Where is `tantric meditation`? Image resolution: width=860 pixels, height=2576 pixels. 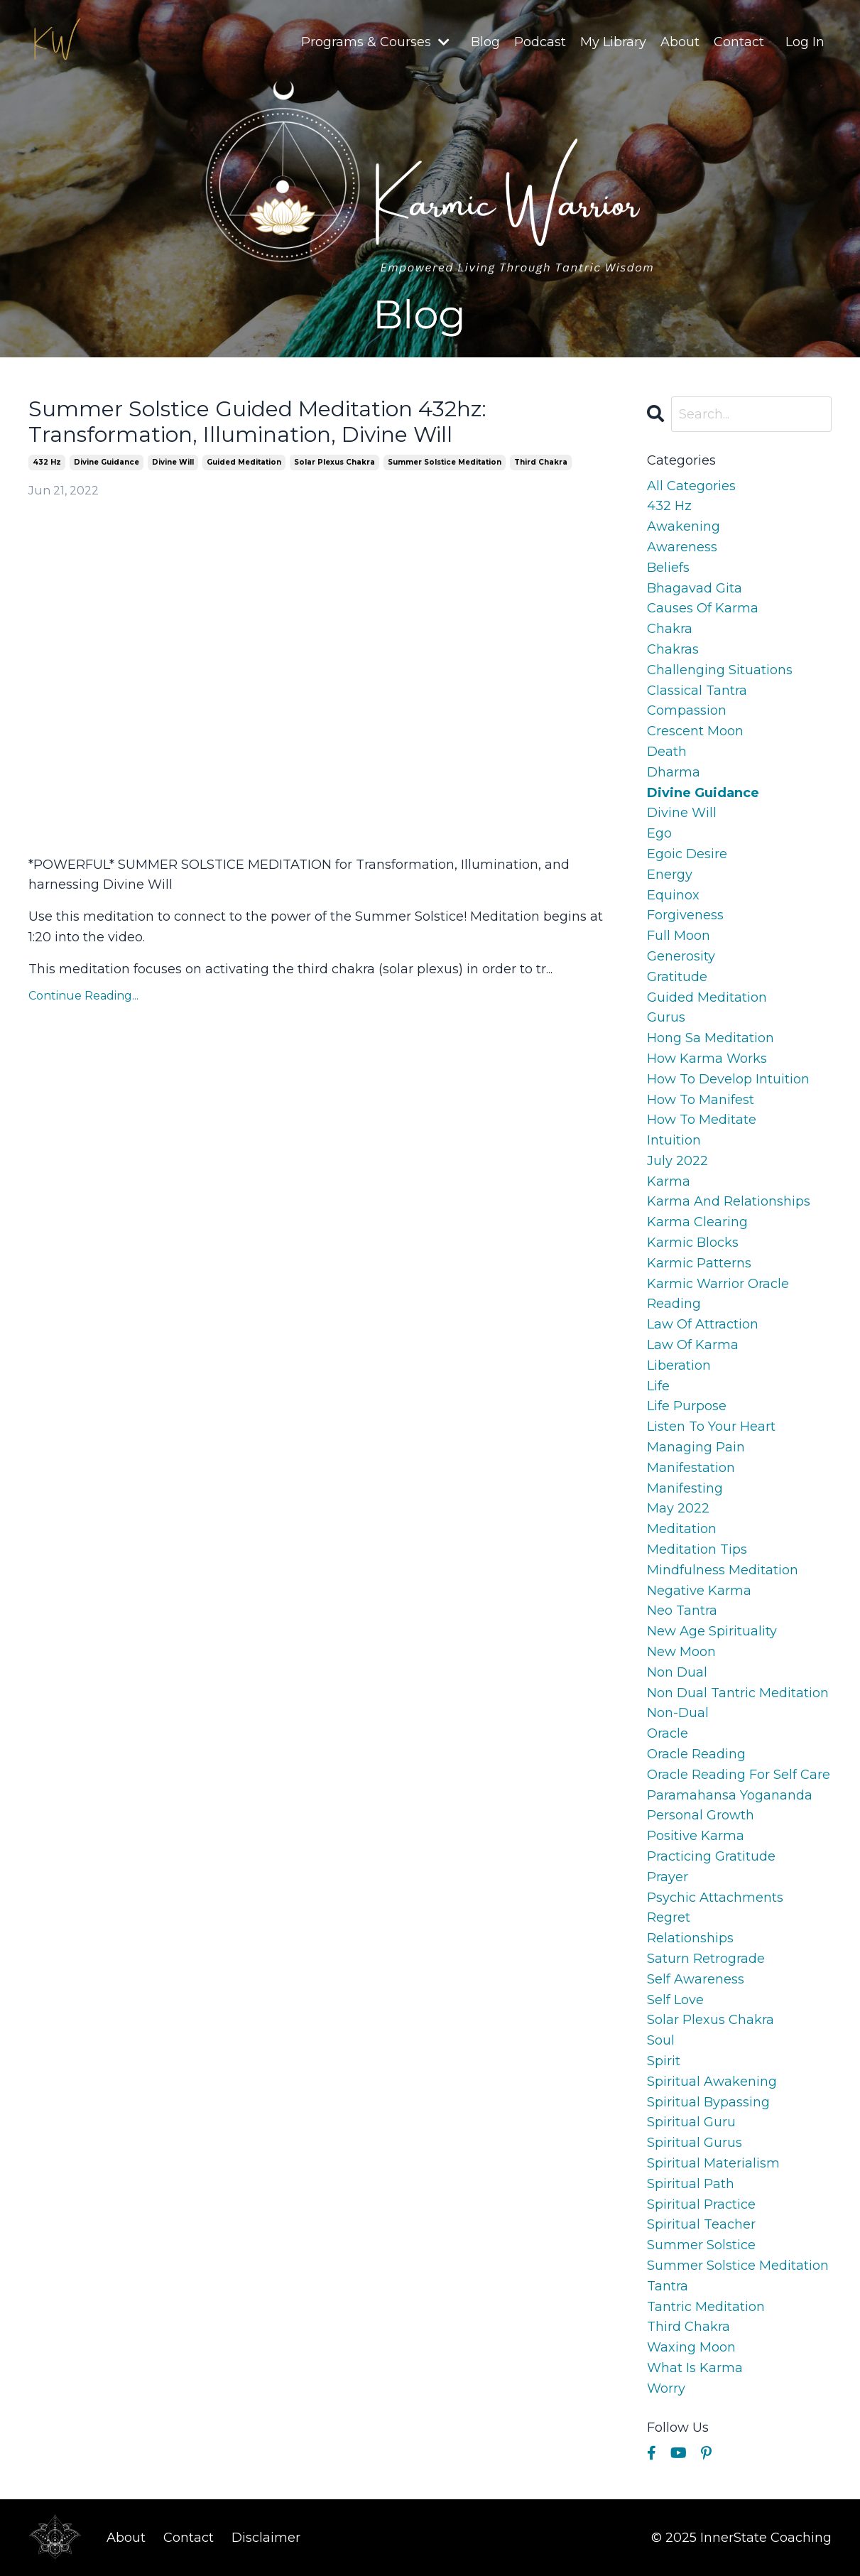
tantric meditation is located at coordinates (706, 2307).